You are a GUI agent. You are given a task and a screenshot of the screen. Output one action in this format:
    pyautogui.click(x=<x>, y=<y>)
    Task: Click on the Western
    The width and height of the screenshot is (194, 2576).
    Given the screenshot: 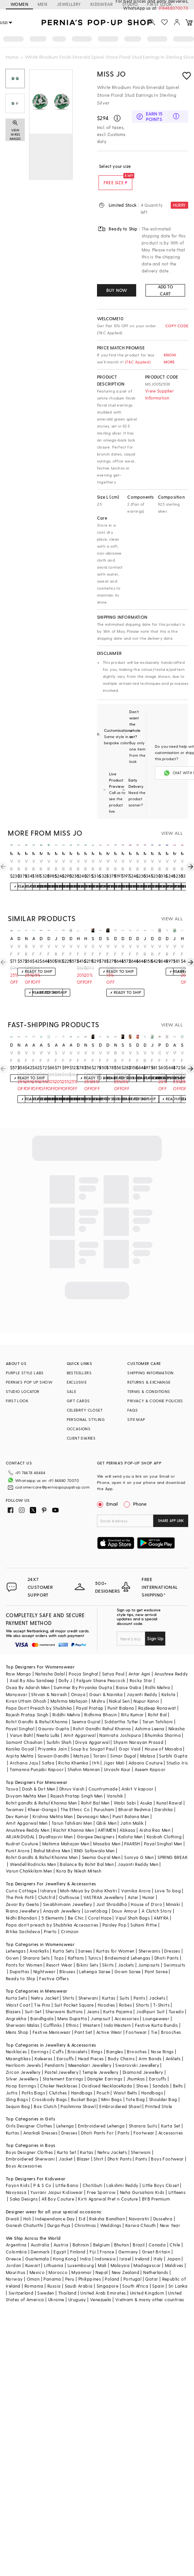 What is the action you would take?
    pyautogui.click(x=91, y=2012)
    